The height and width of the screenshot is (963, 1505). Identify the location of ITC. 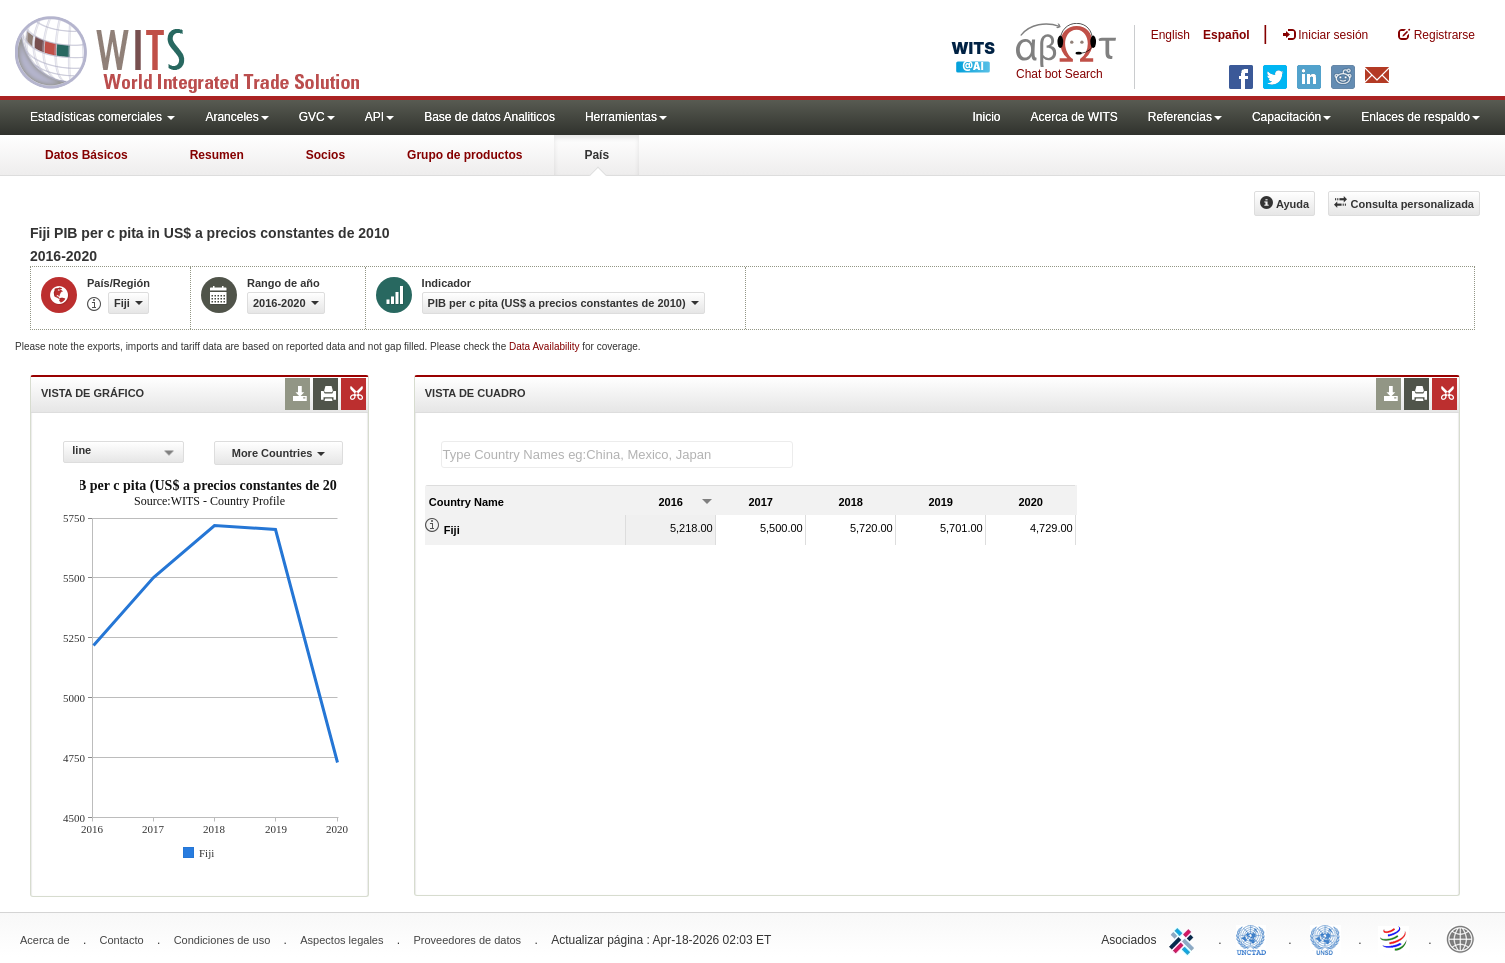
(1185, 938).